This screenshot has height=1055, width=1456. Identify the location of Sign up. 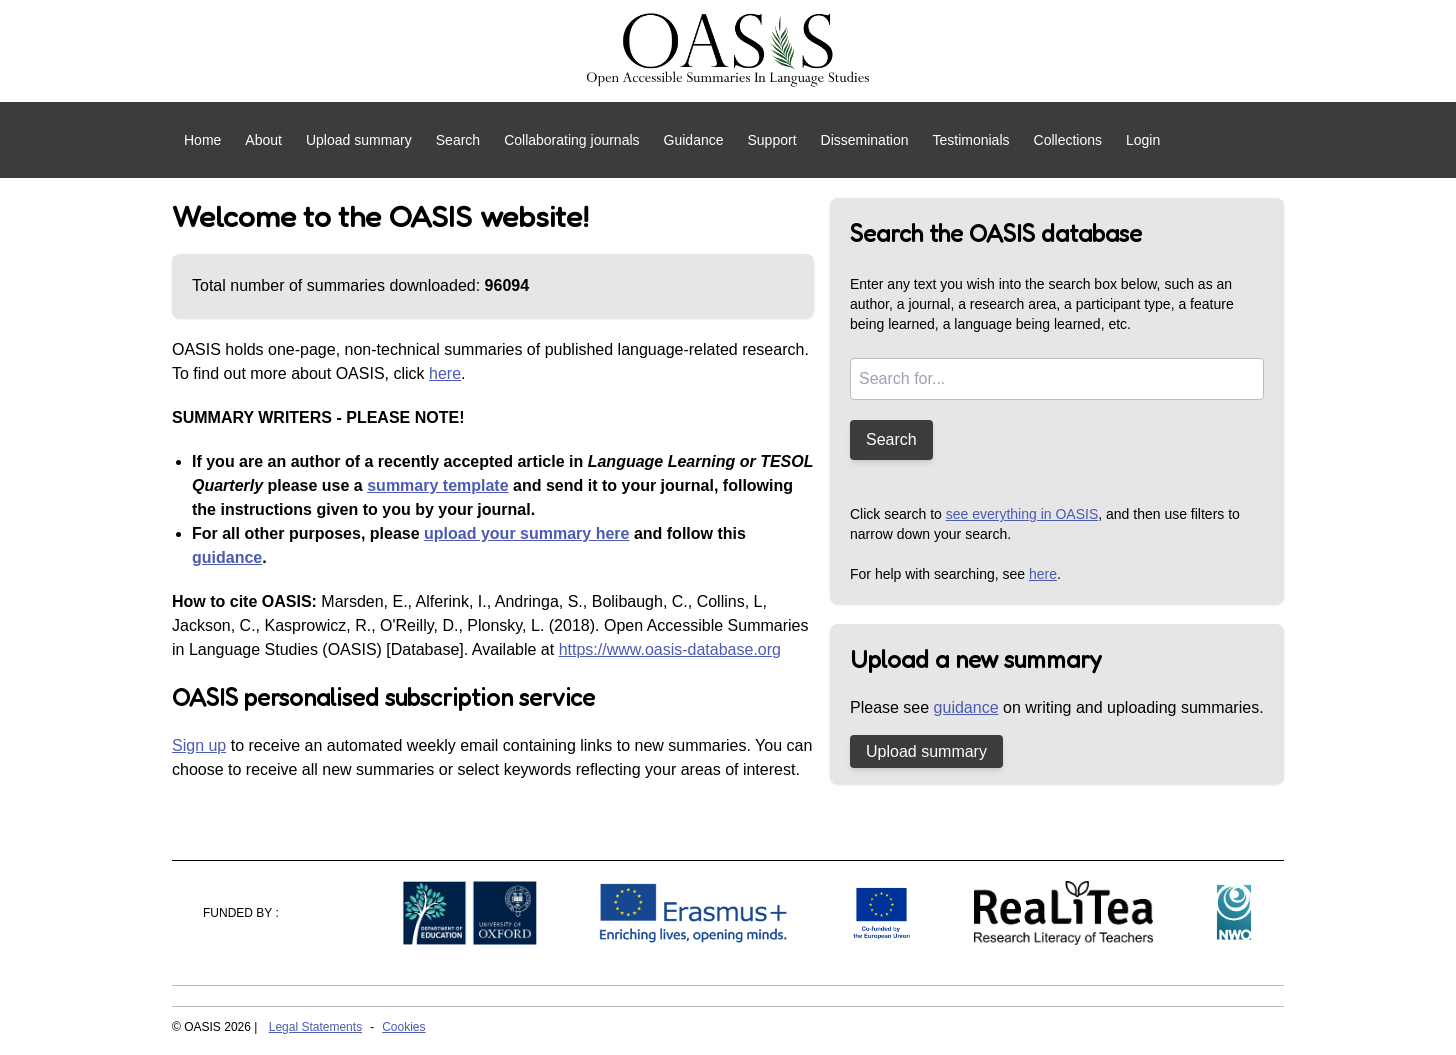
(199, 745).